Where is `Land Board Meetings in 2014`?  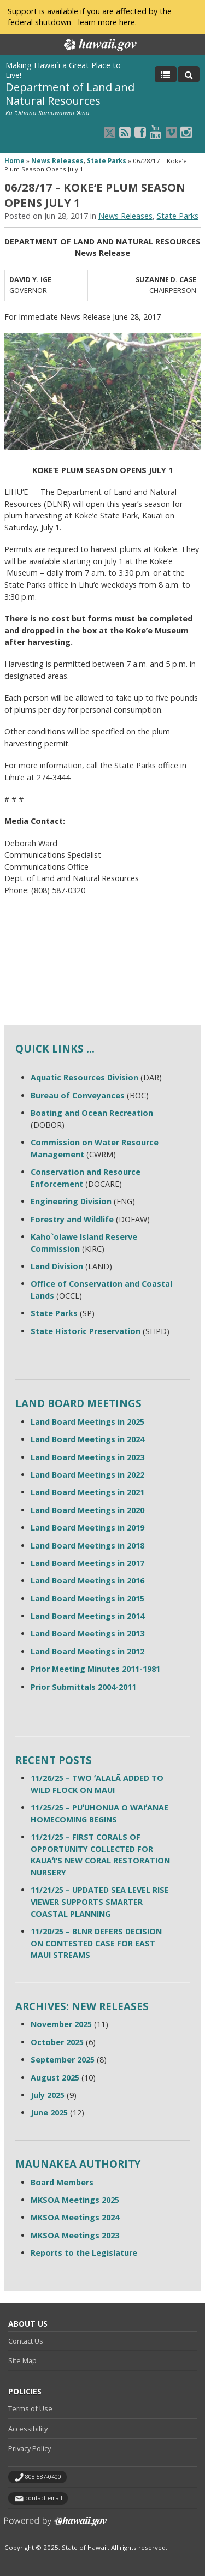
Land Board Meetings in 2014 is located at coordinates (87, 1616).